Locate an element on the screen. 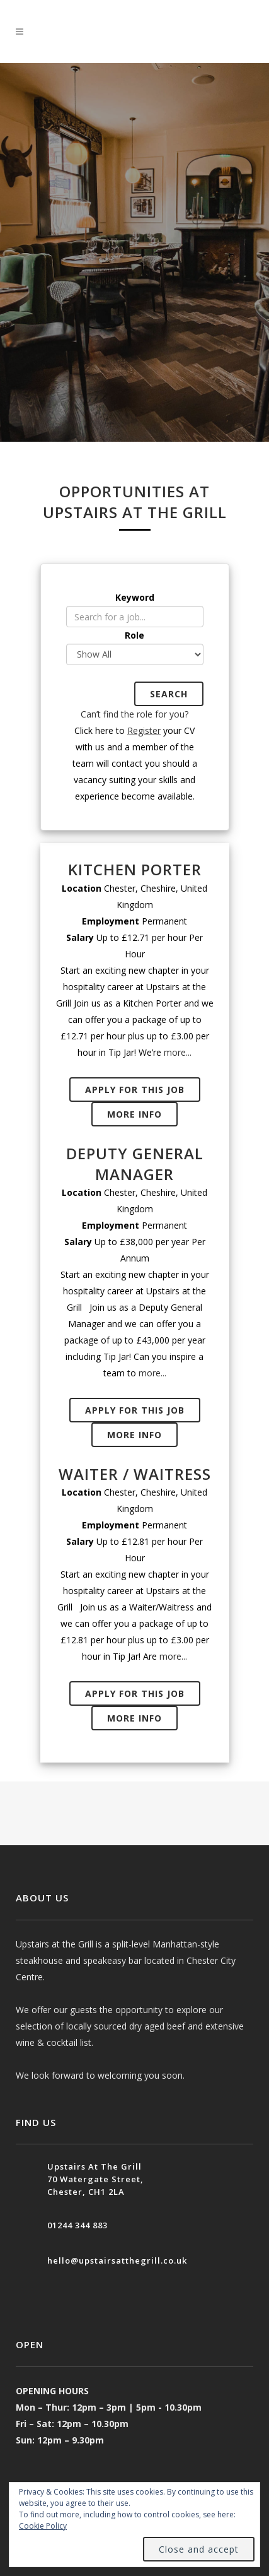 This screenshot has height=2576, width=269. Kitchen Porter is located at coordinates (135, 869).